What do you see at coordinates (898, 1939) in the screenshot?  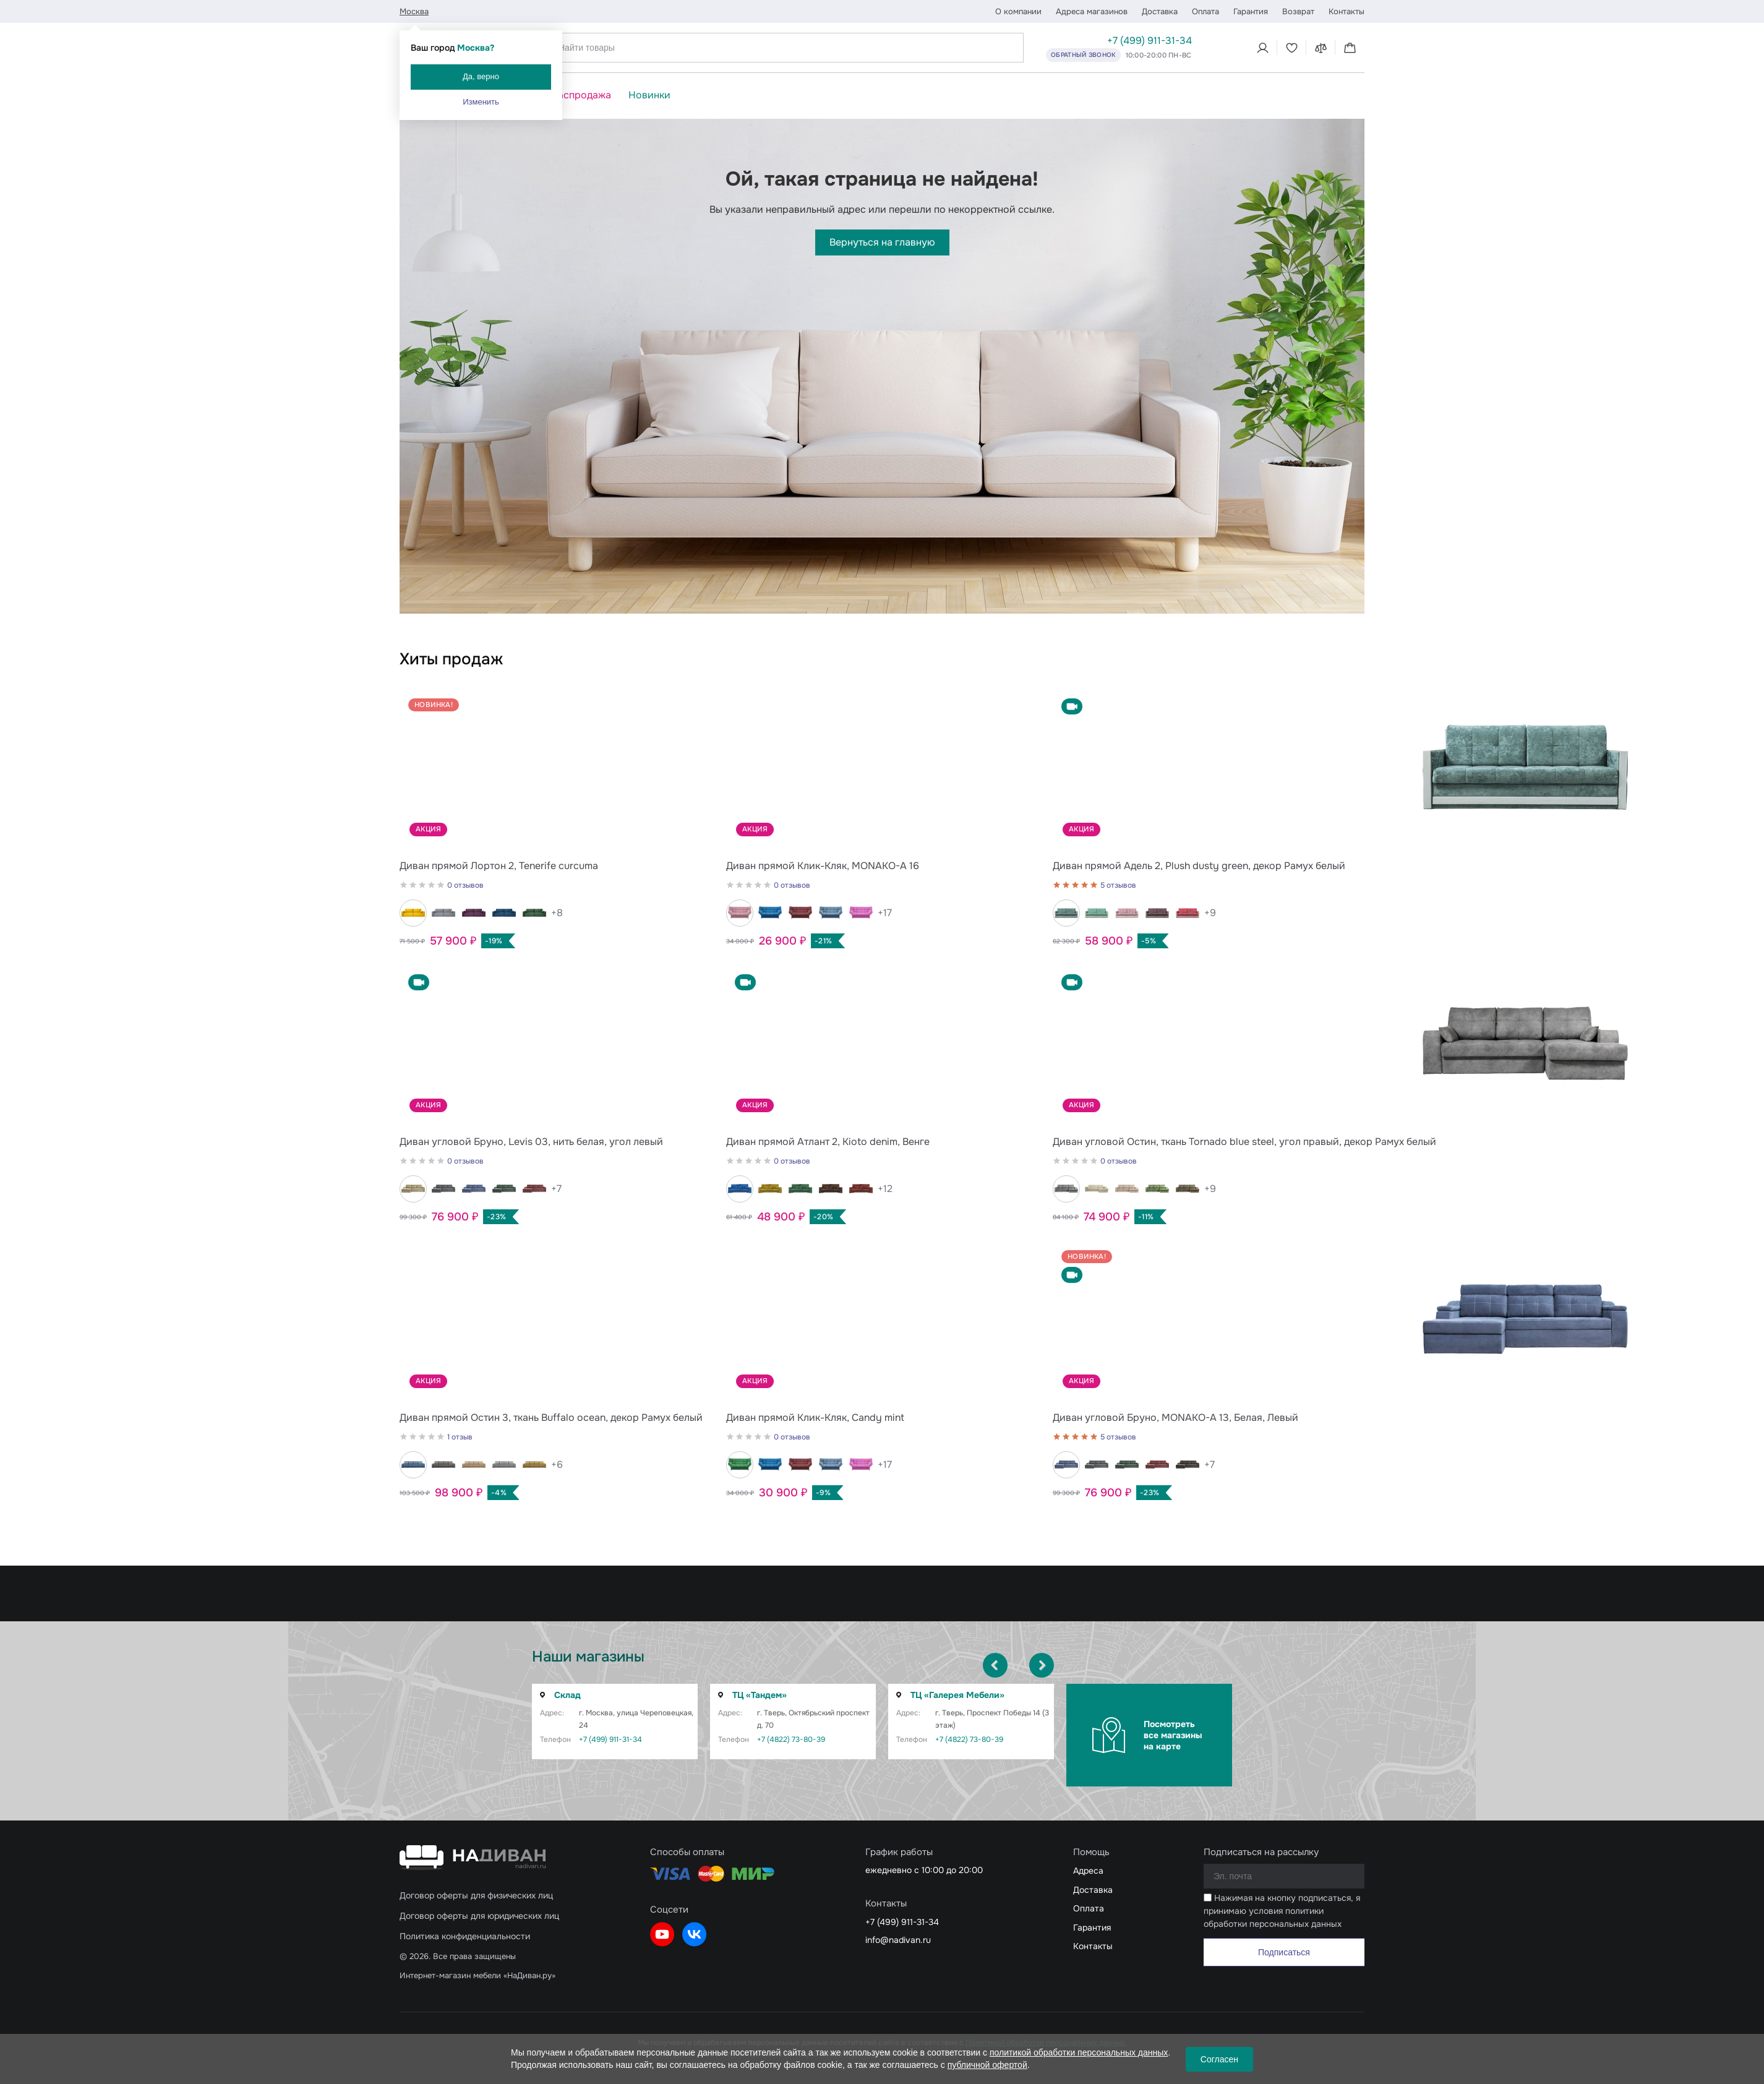 I see `info@nadivan.ru` at bounding box center [898, 1939].